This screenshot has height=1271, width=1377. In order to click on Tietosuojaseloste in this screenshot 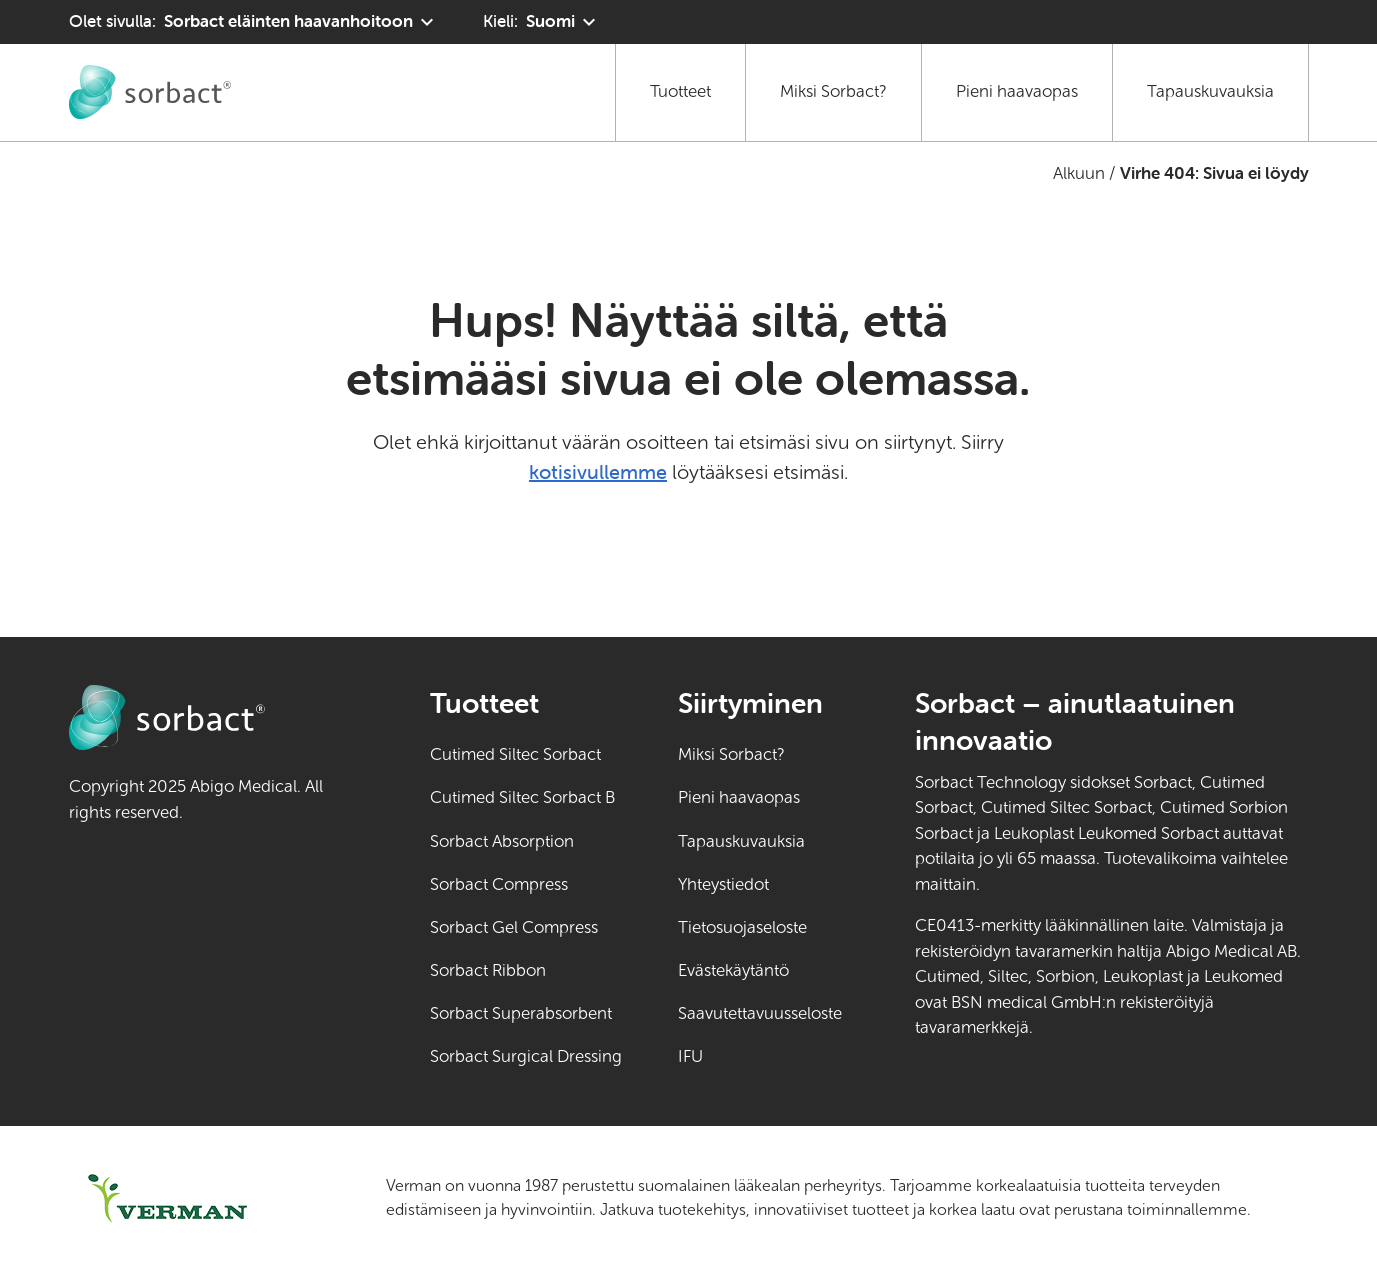, I will do `click(742, 927)`.